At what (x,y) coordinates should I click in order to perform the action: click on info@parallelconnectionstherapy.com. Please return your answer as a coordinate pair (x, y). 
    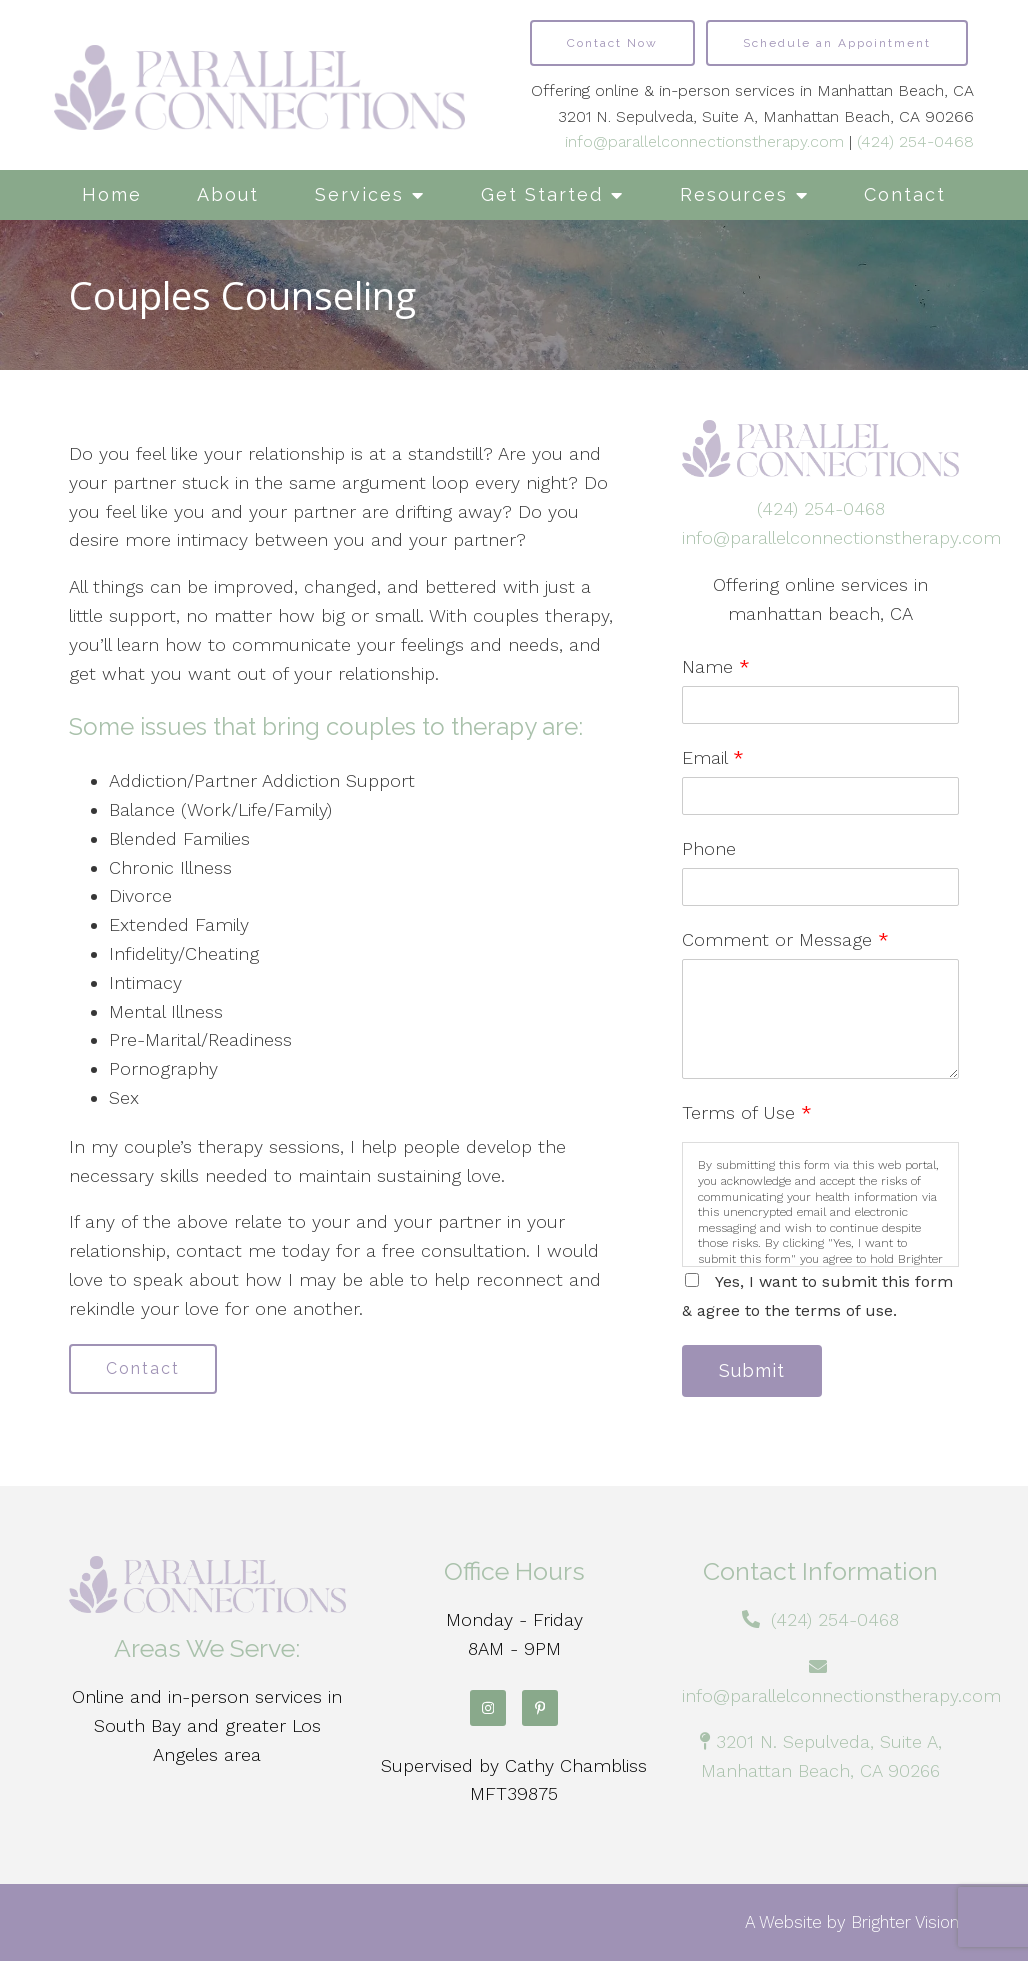
    Looking at the image, I should click on (704, 141).